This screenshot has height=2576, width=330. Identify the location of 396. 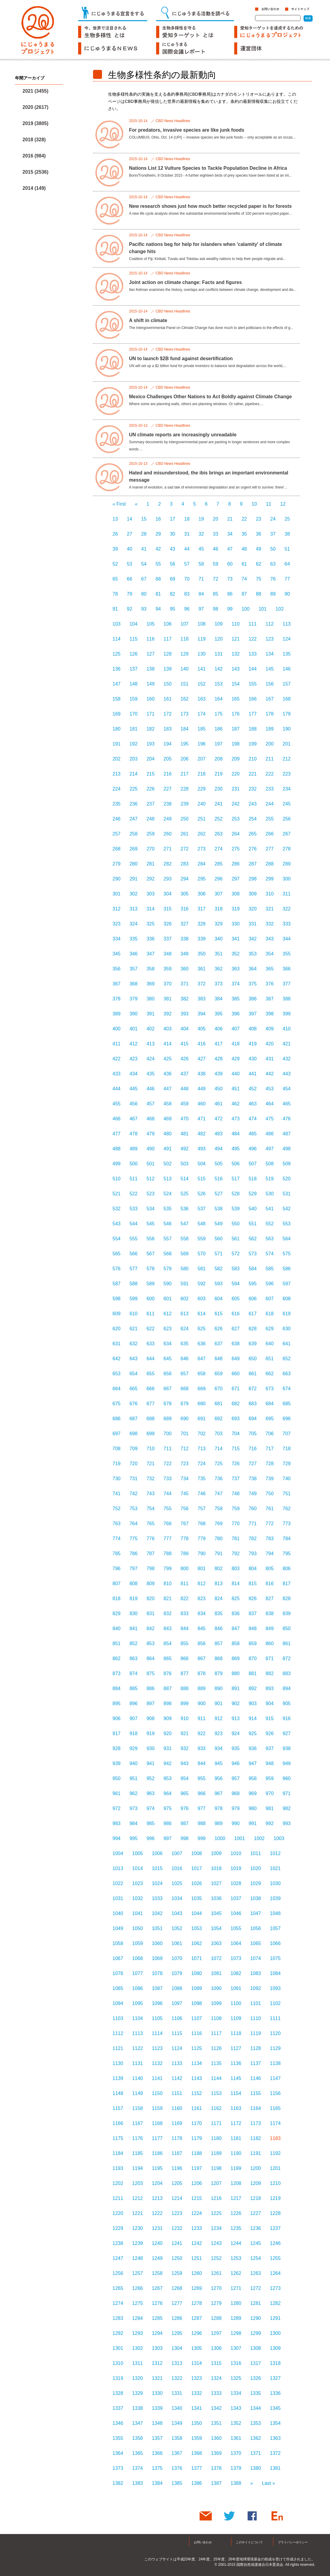
(236, 1013).